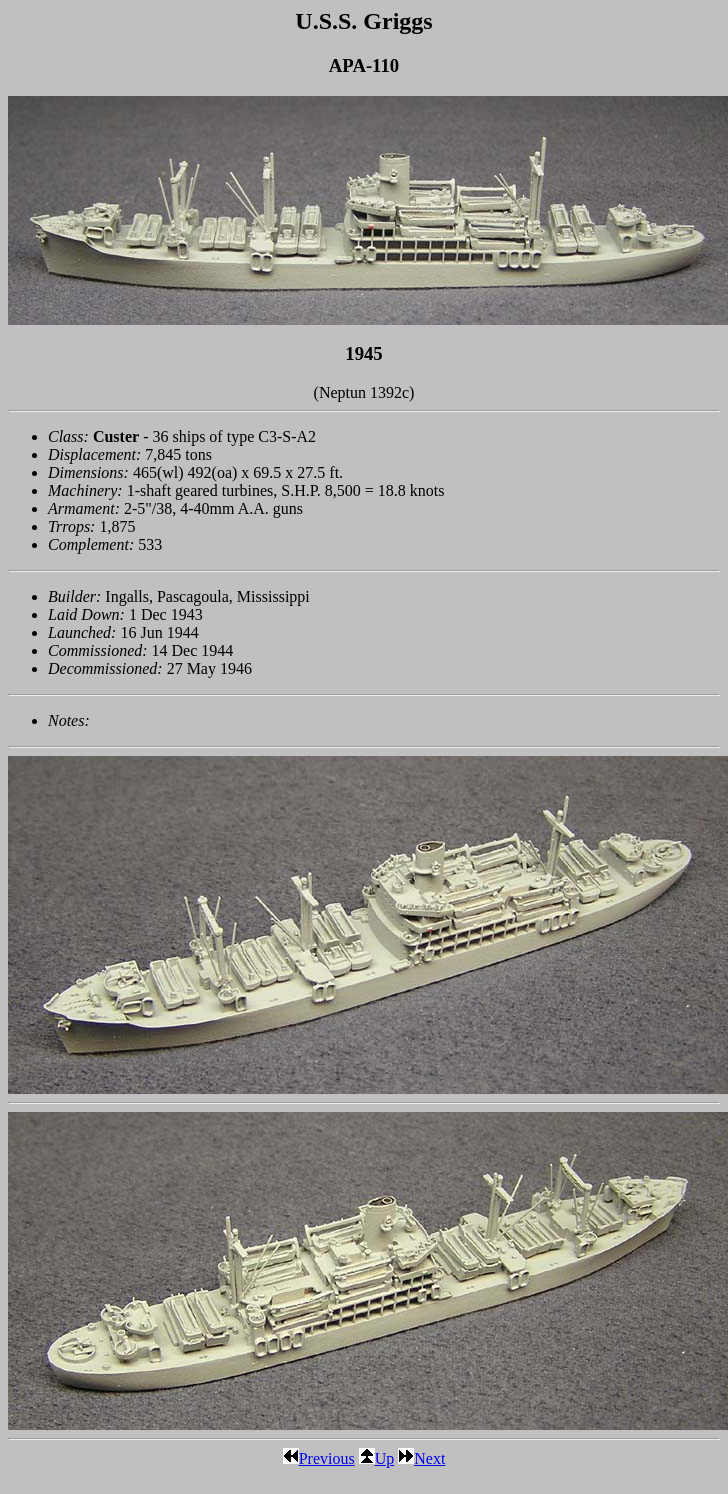  What do you see at coordinates (377, 1458) in the screenshot?
I see `Up` at bounding box center [377, 1458].